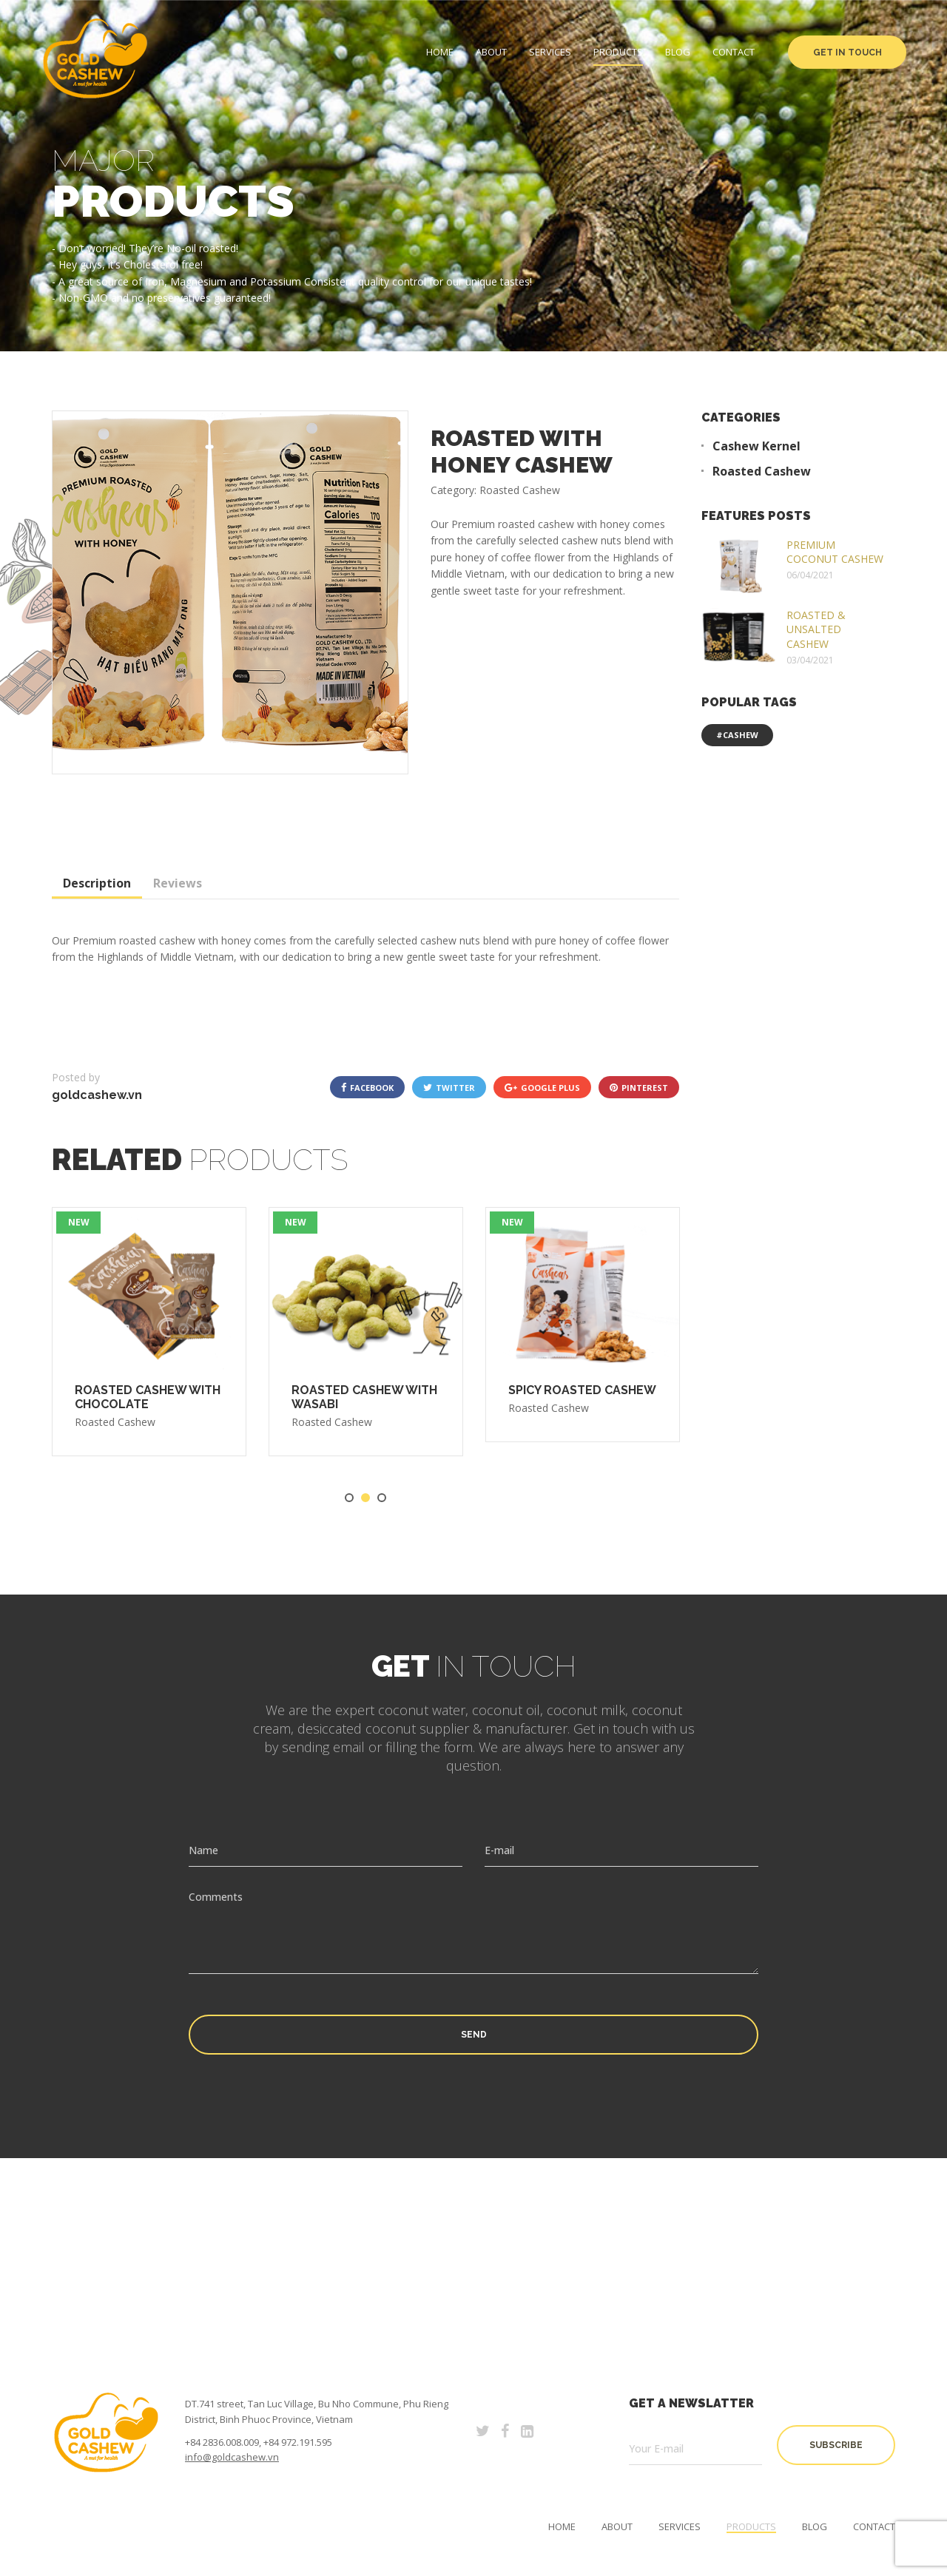  Describe the element at coordinates (474, 2034) in the screenshot. I see `Send [button]` at that location.